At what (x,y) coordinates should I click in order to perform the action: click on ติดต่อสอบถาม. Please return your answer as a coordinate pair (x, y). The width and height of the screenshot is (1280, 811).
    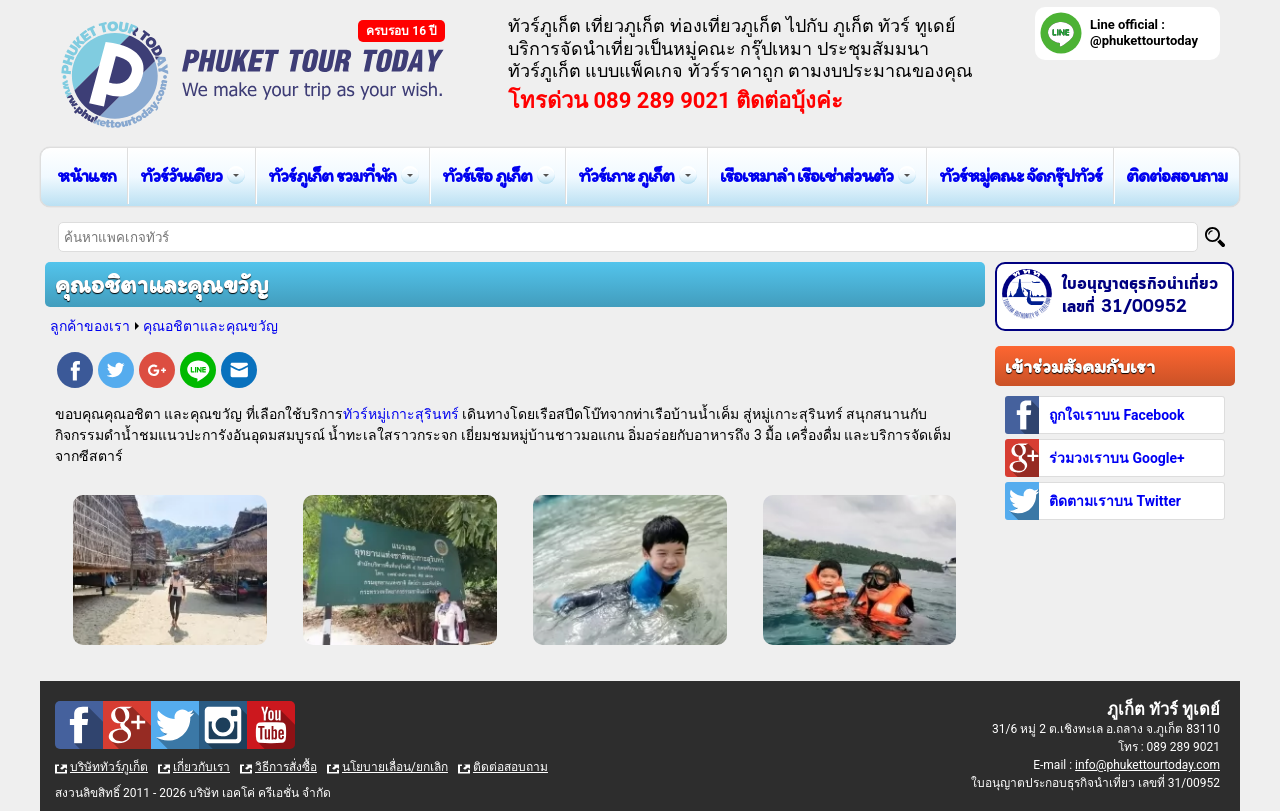
    Looking at the image, I should click on (1176, 175).